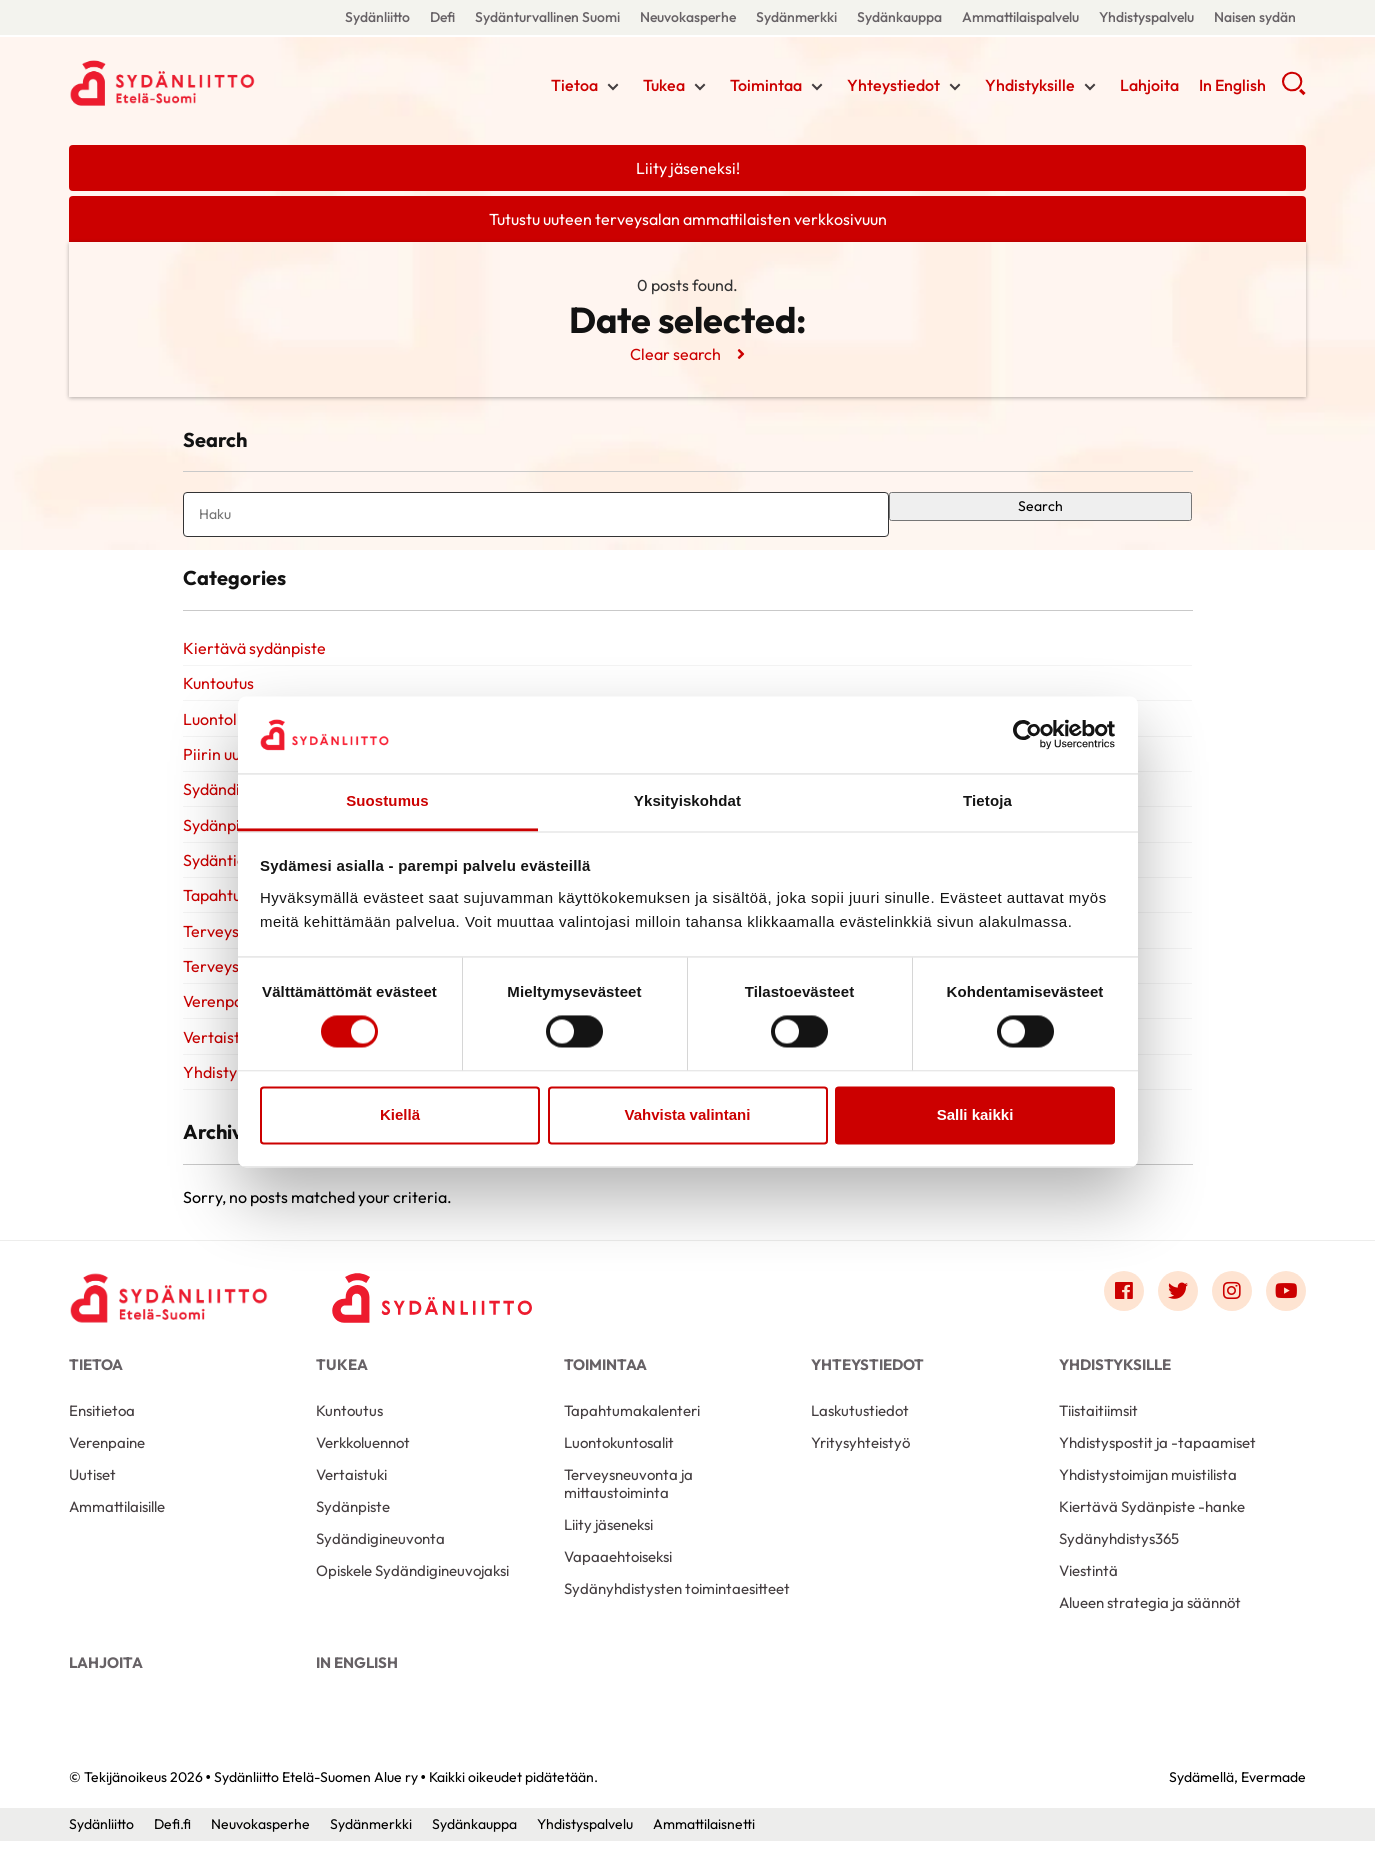  Describe the element at coordinates (226, 910) in the screenshot. I see `Tapahtumat` at that location.